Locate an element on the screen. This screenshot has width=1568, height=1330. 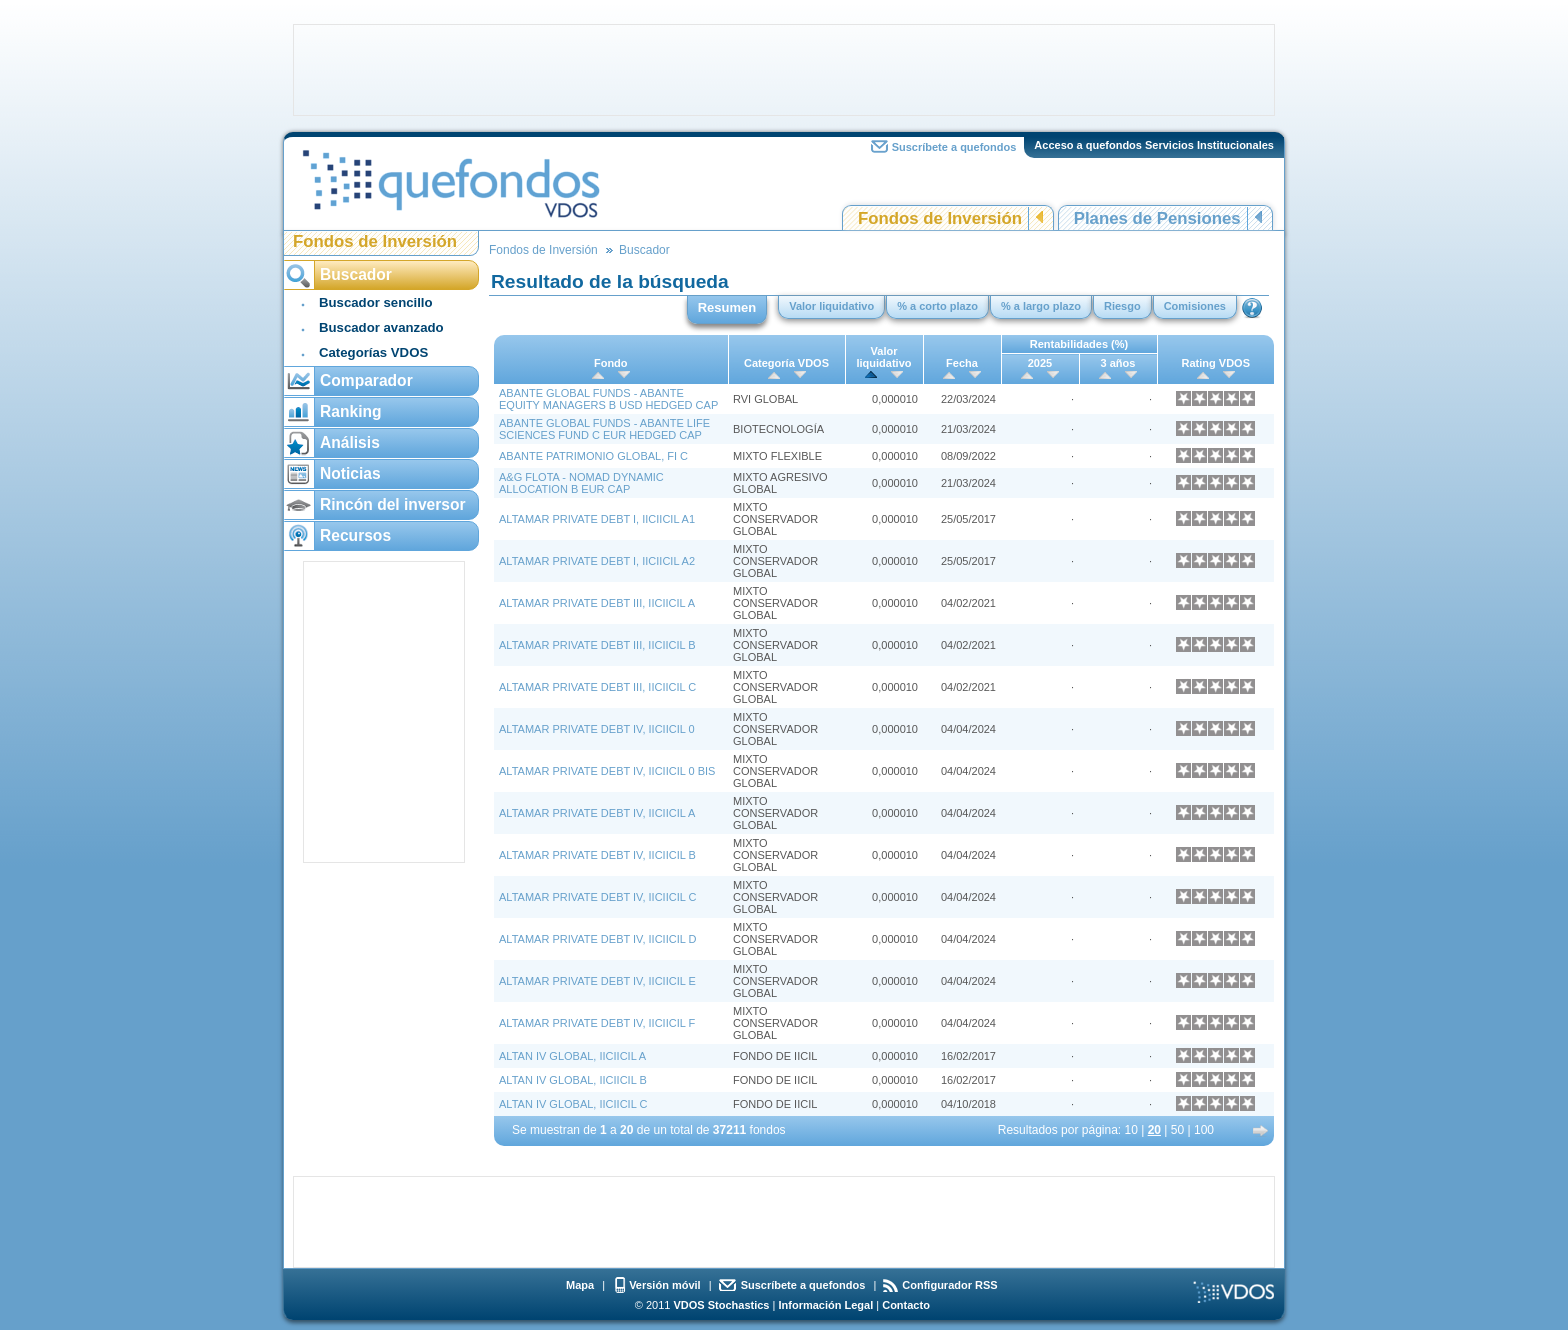
Suscríbete a quefondos is located at coordinates (954, 147).